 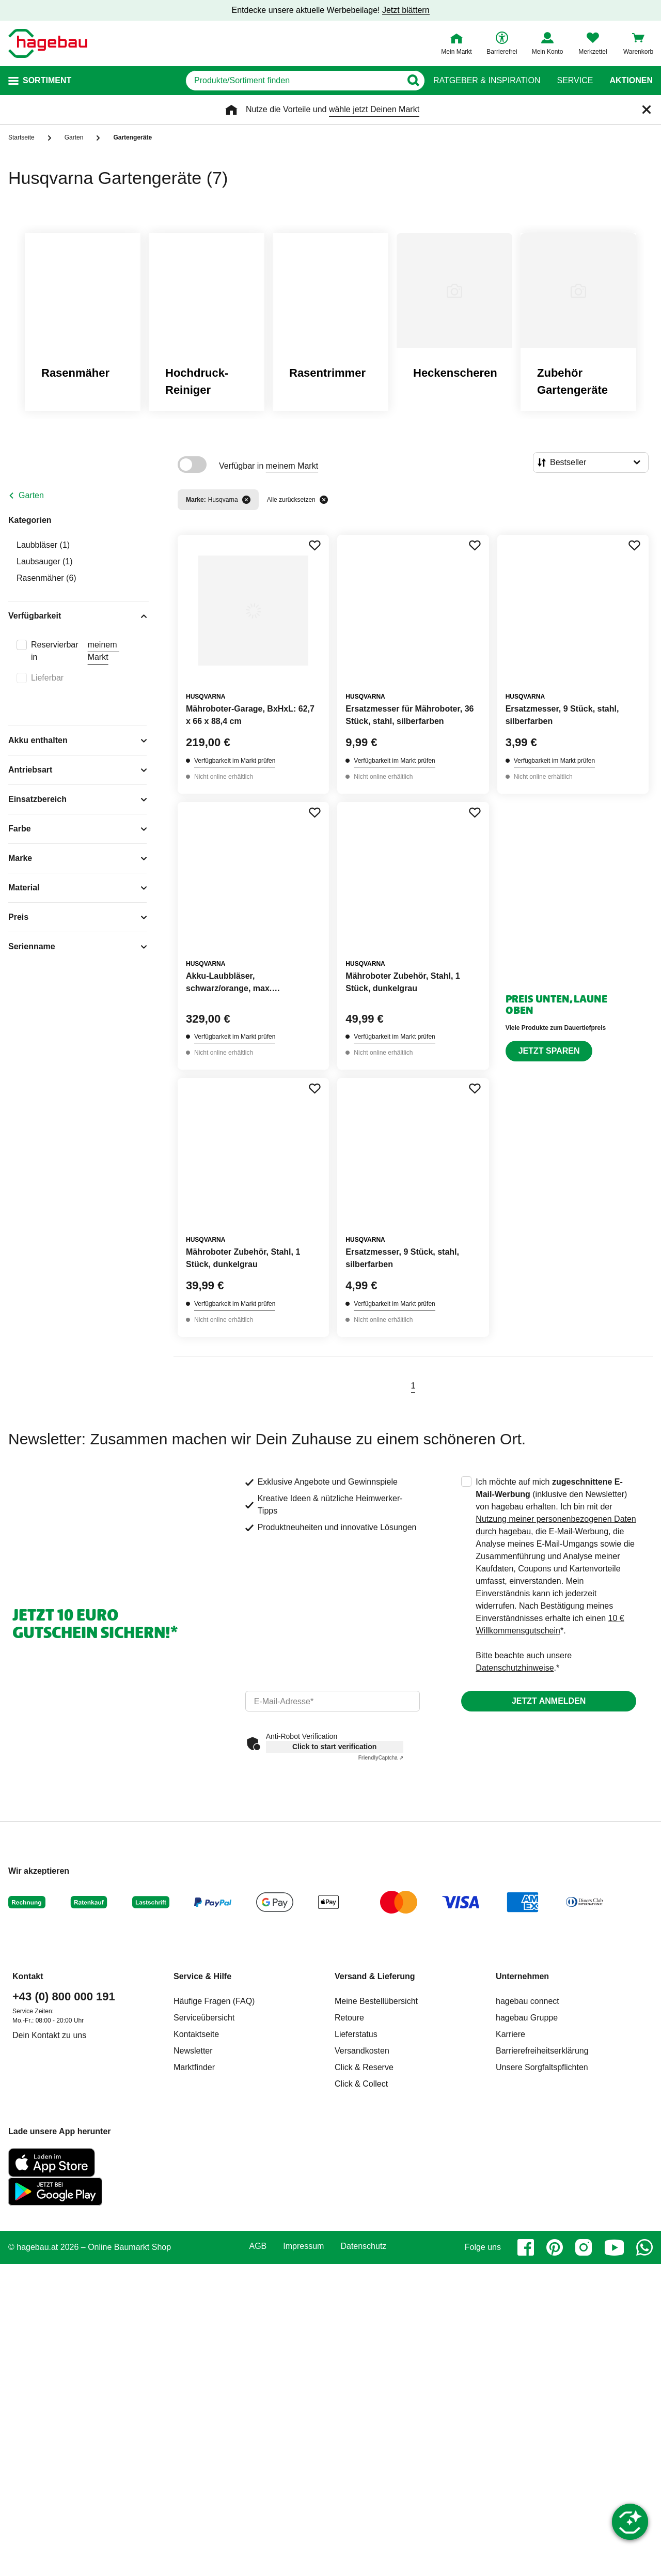 I want to click on Captcha ⇗, so click(x=380, y=1758).